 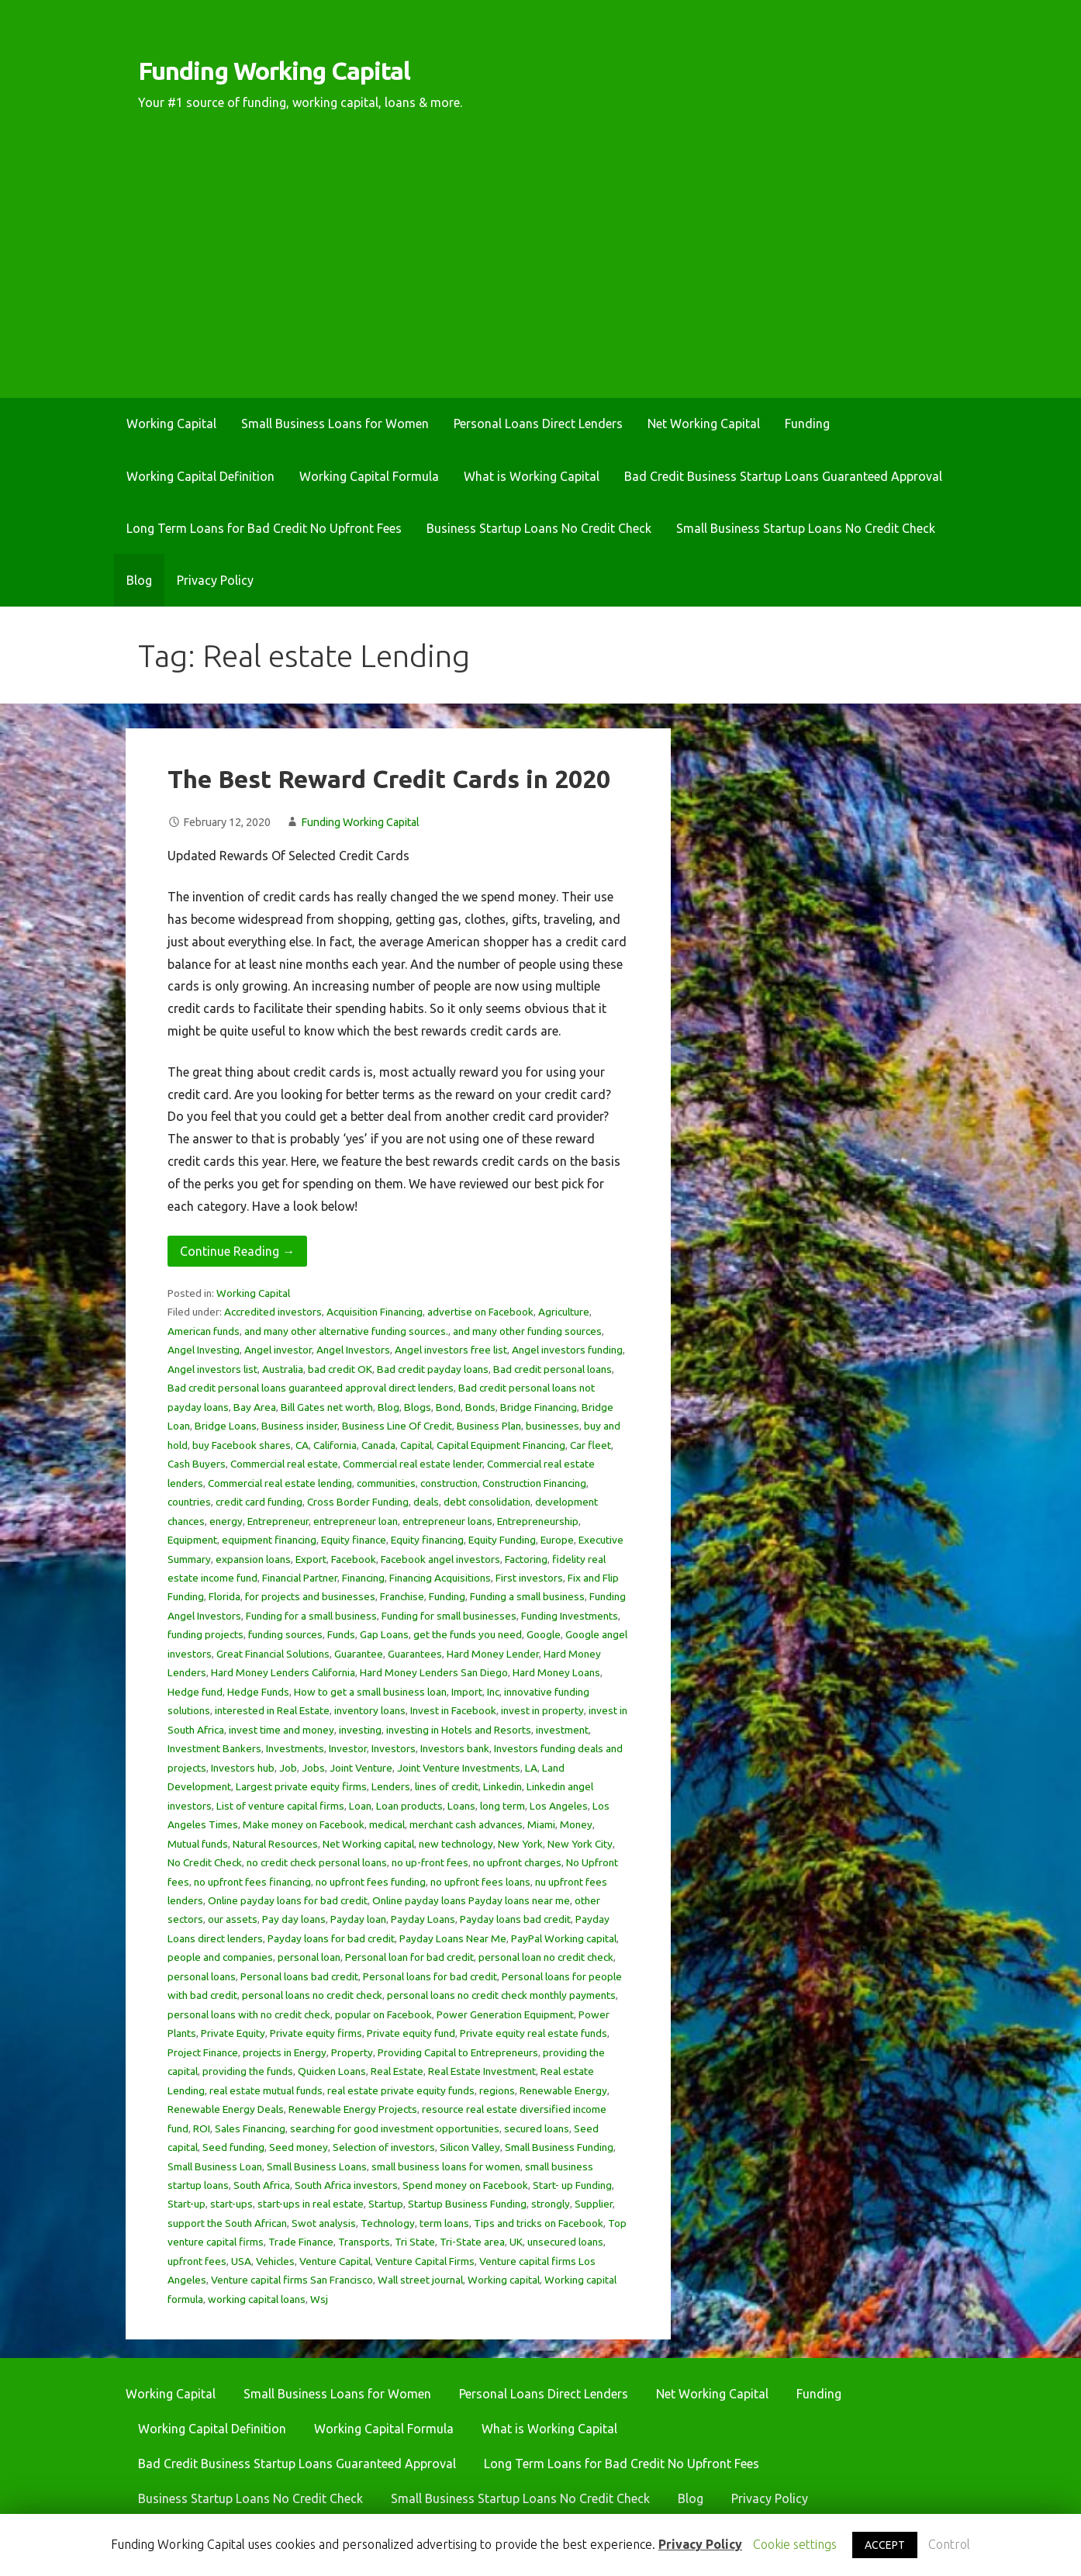 What do you see at coordinates (420, 2279) in the screenshot?
I see `Wall street journal` at bounding box center [420, 2279].